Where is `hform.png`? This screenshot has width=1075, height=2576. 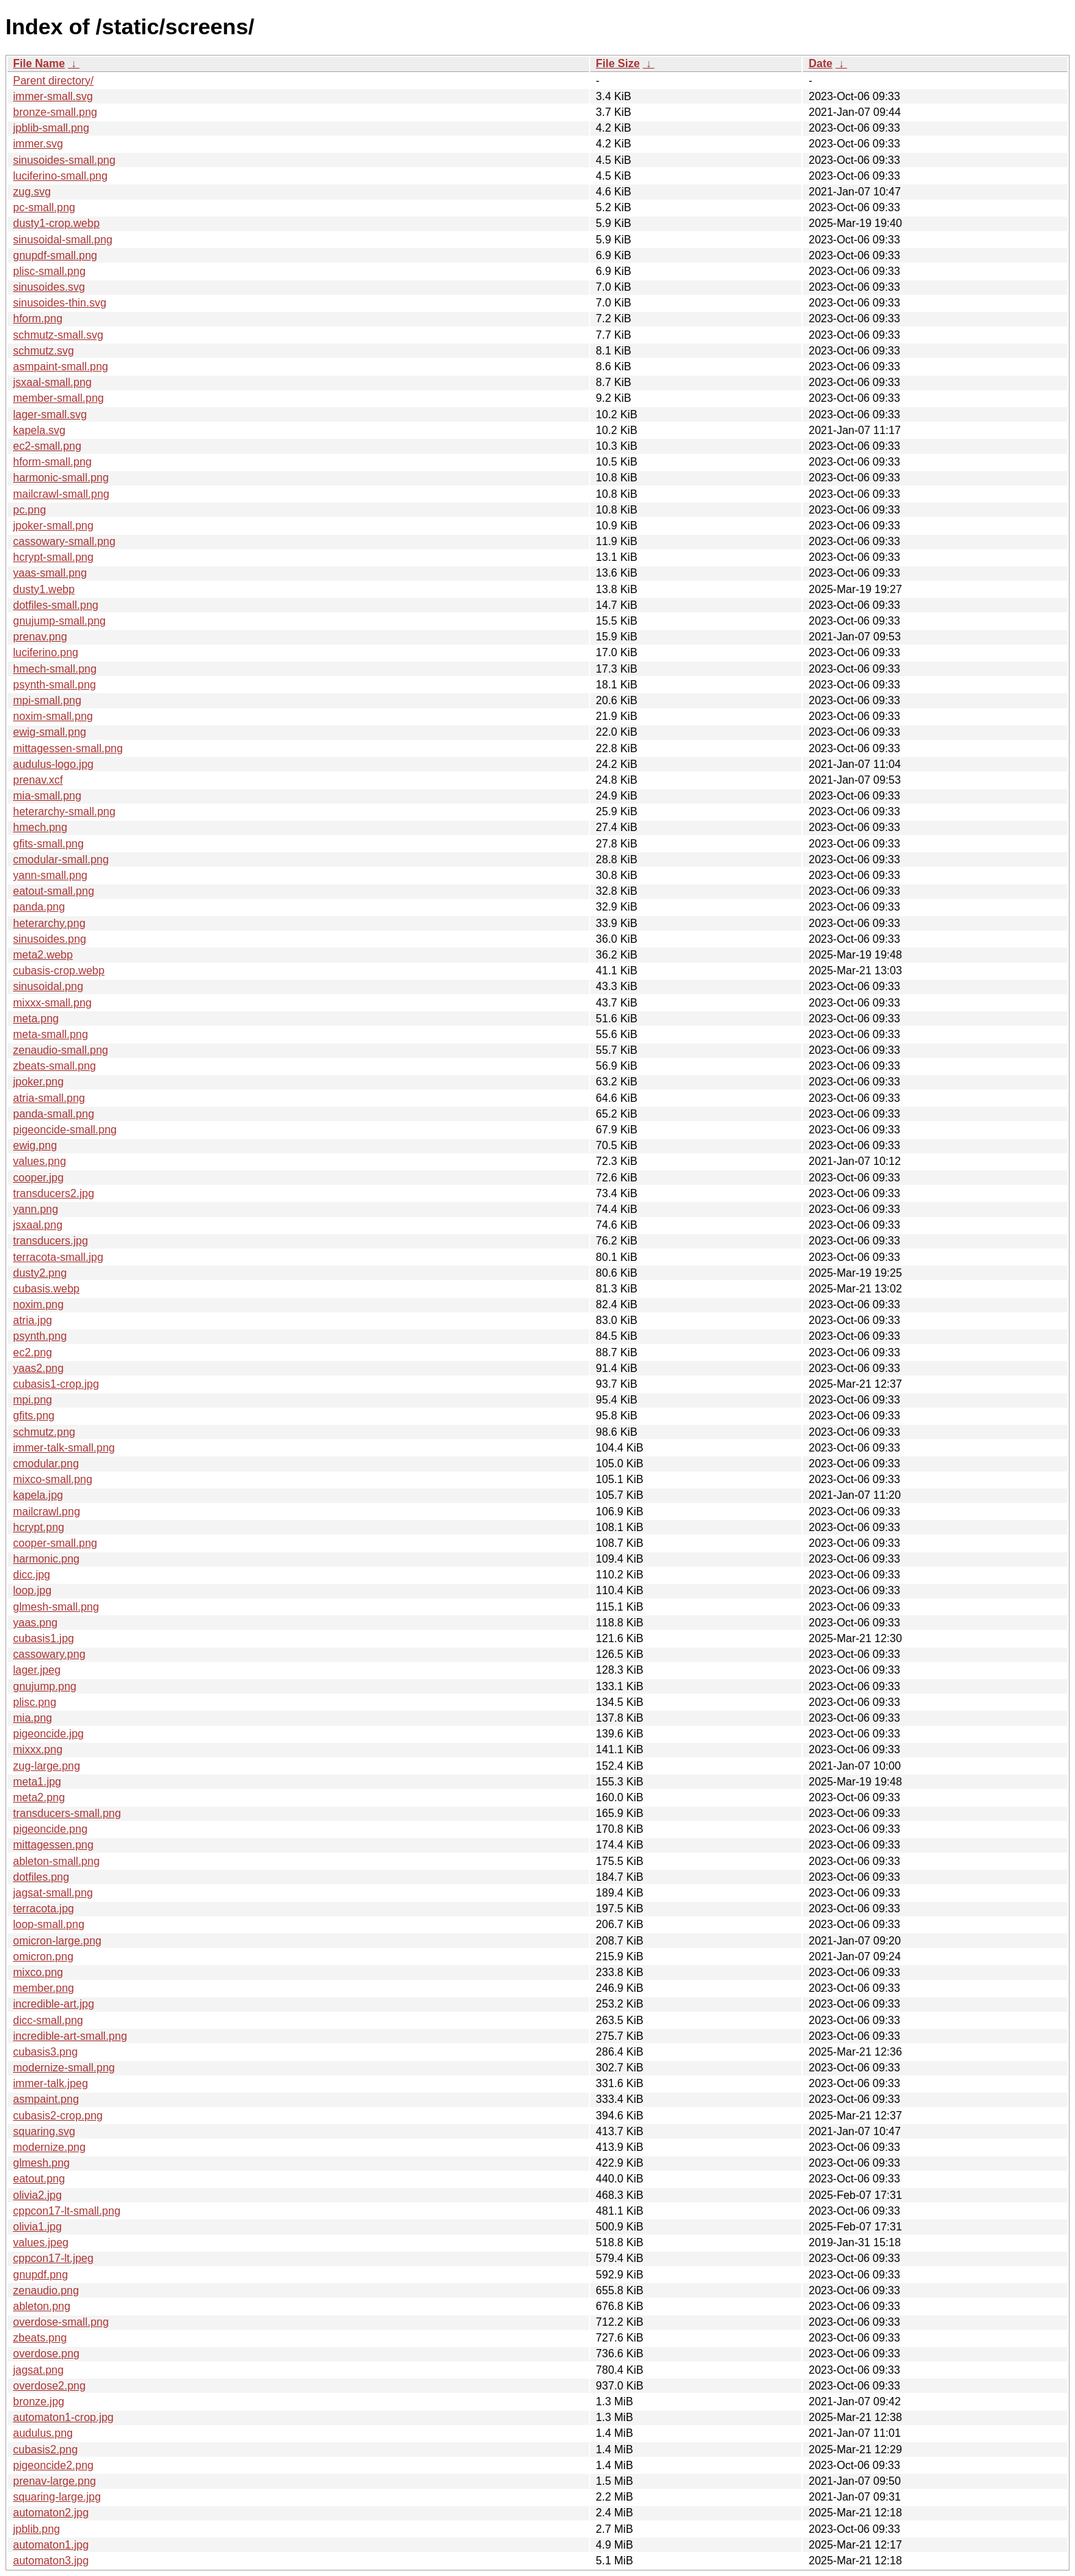
hform.png is located at coordinates (37, 318).